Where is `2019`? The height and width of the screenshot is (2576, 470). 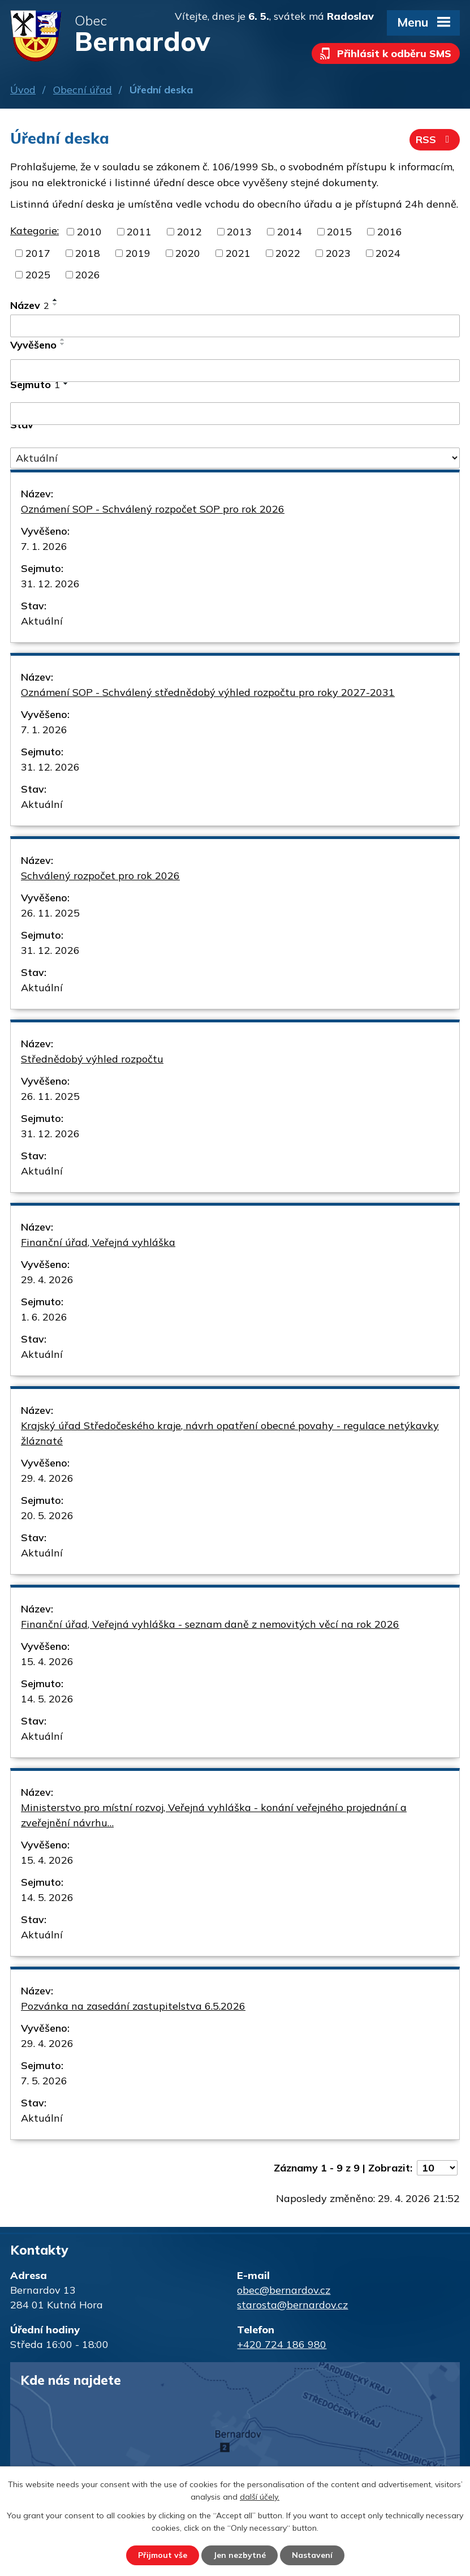
2019 is located at coordinates (138, 253).